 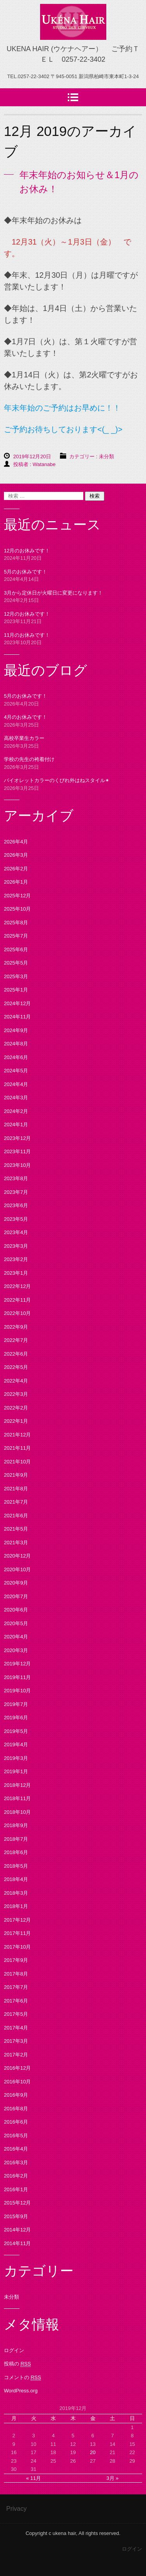 What do you see at coordinates (17, 1798) in the screenshot?
I see `2018年11月` at bounding box center [17, 1798].